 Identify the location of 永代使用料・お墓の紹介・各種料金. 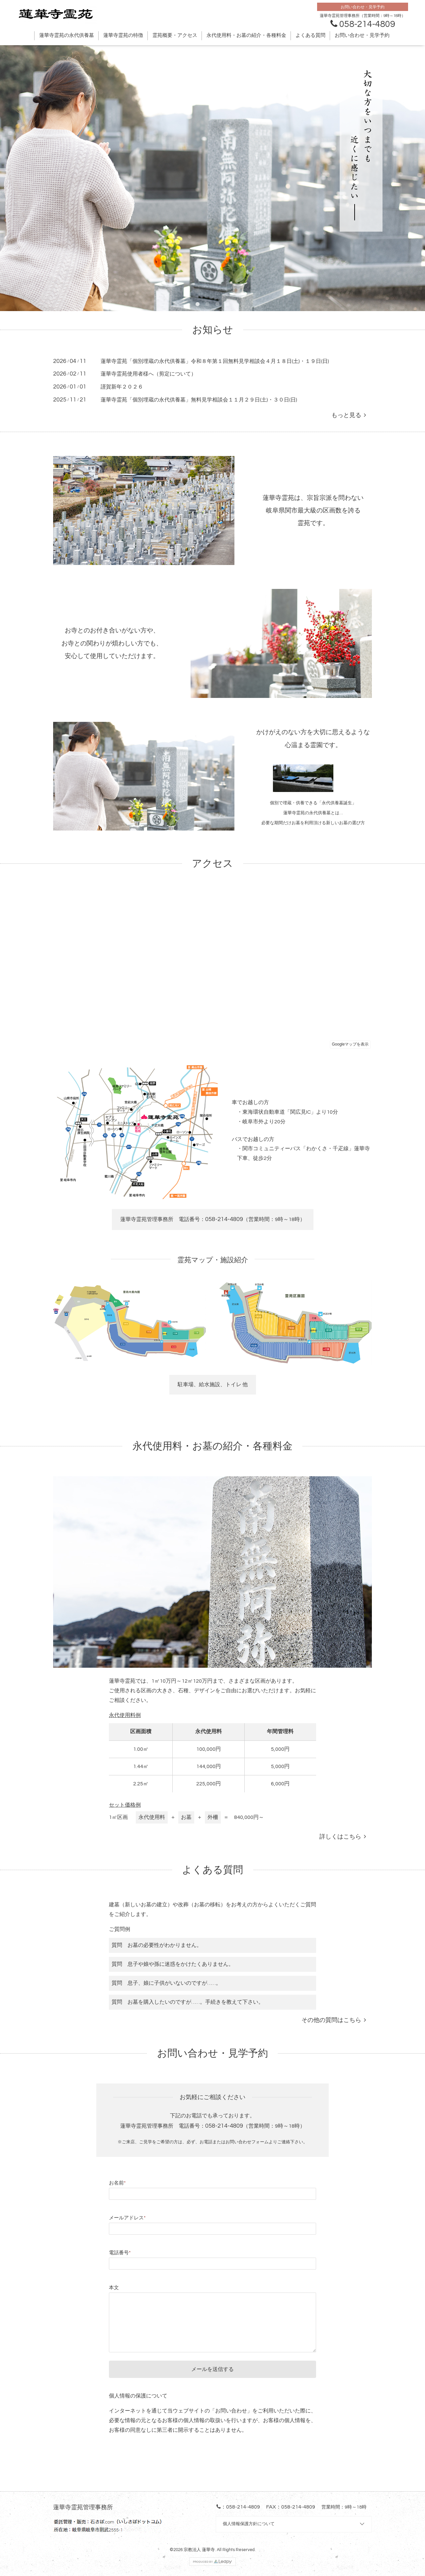
(246, 35).